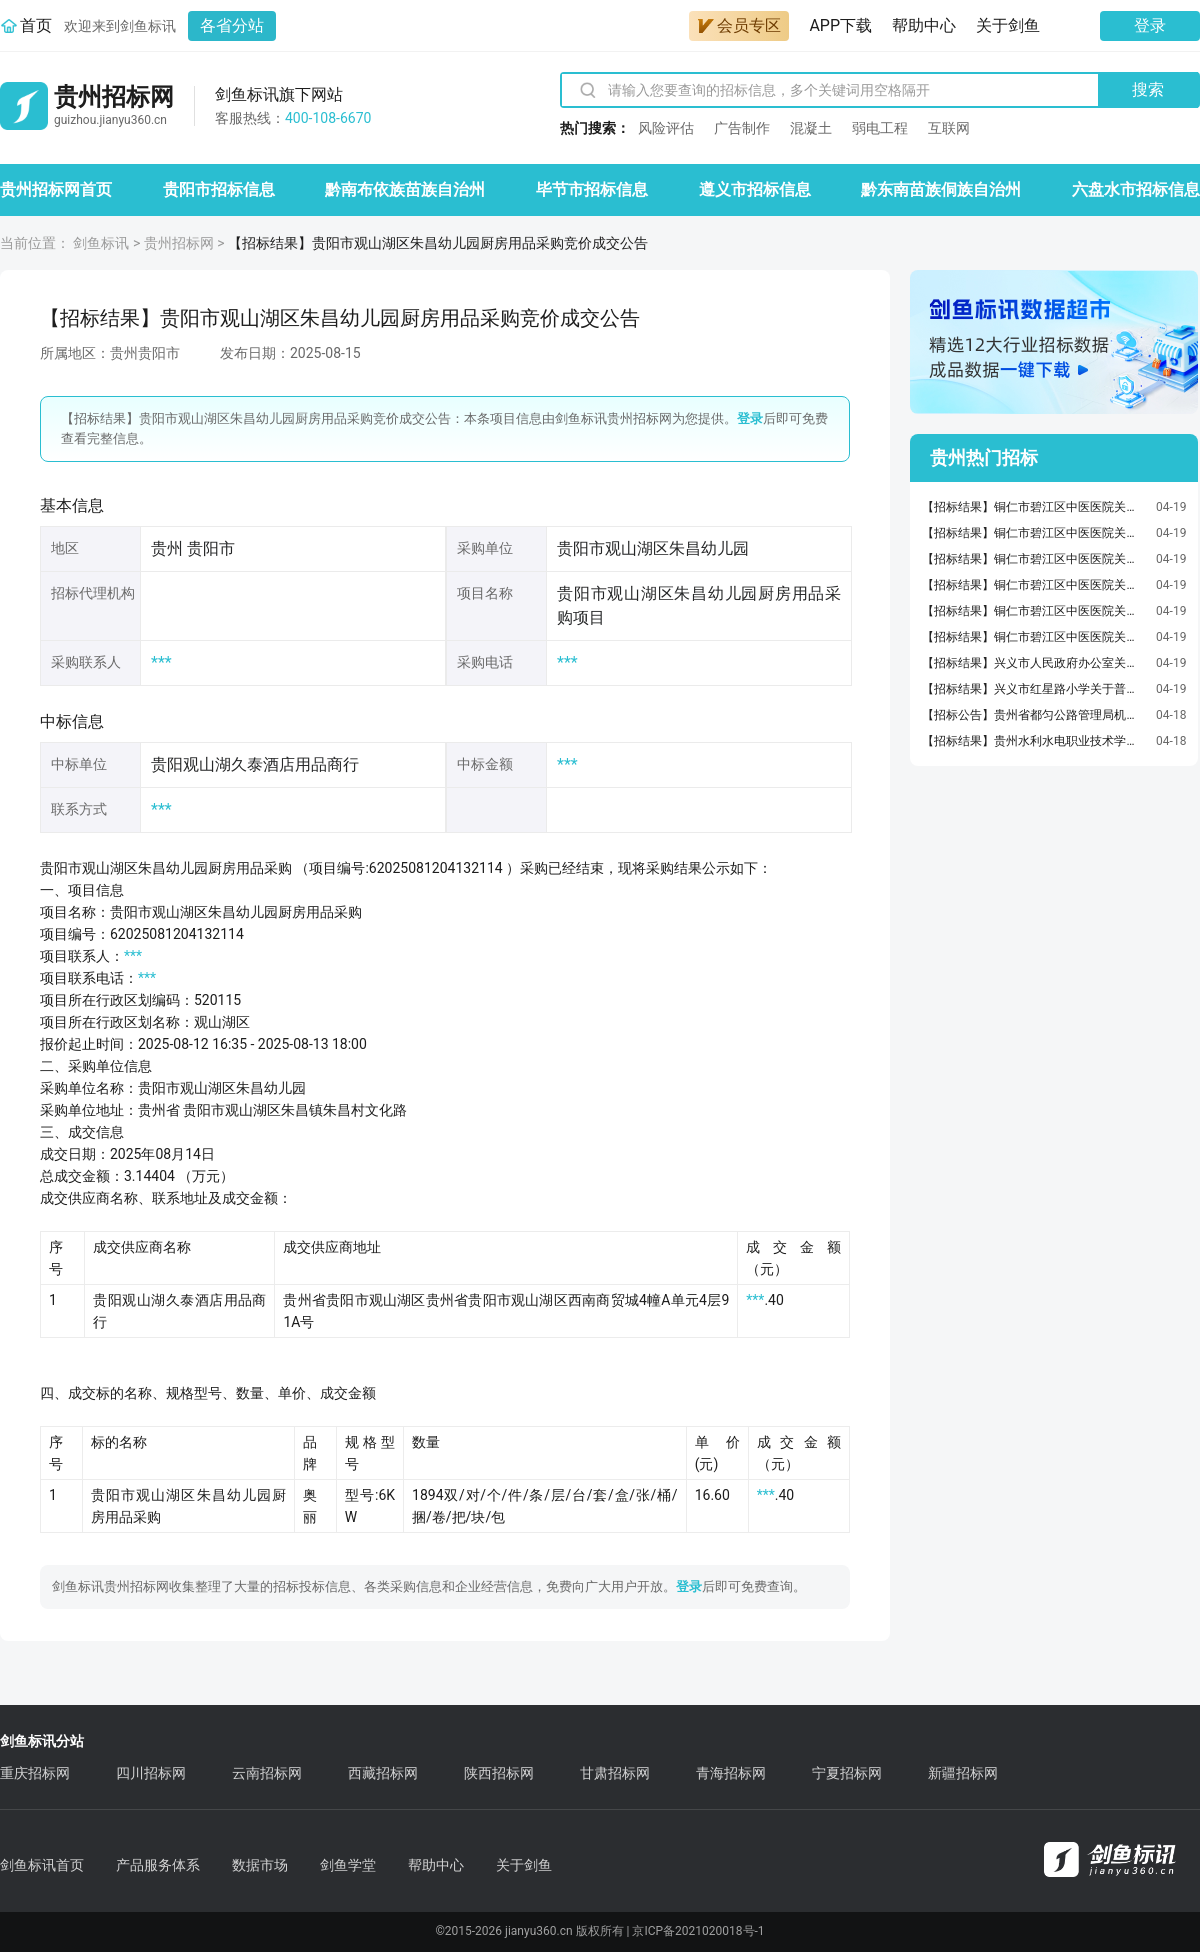 This screenshot has height=1952, width=1200. Describe the element at coordinates (615, 1773) in the screenshot. I see `甘肃招标网` at that location.